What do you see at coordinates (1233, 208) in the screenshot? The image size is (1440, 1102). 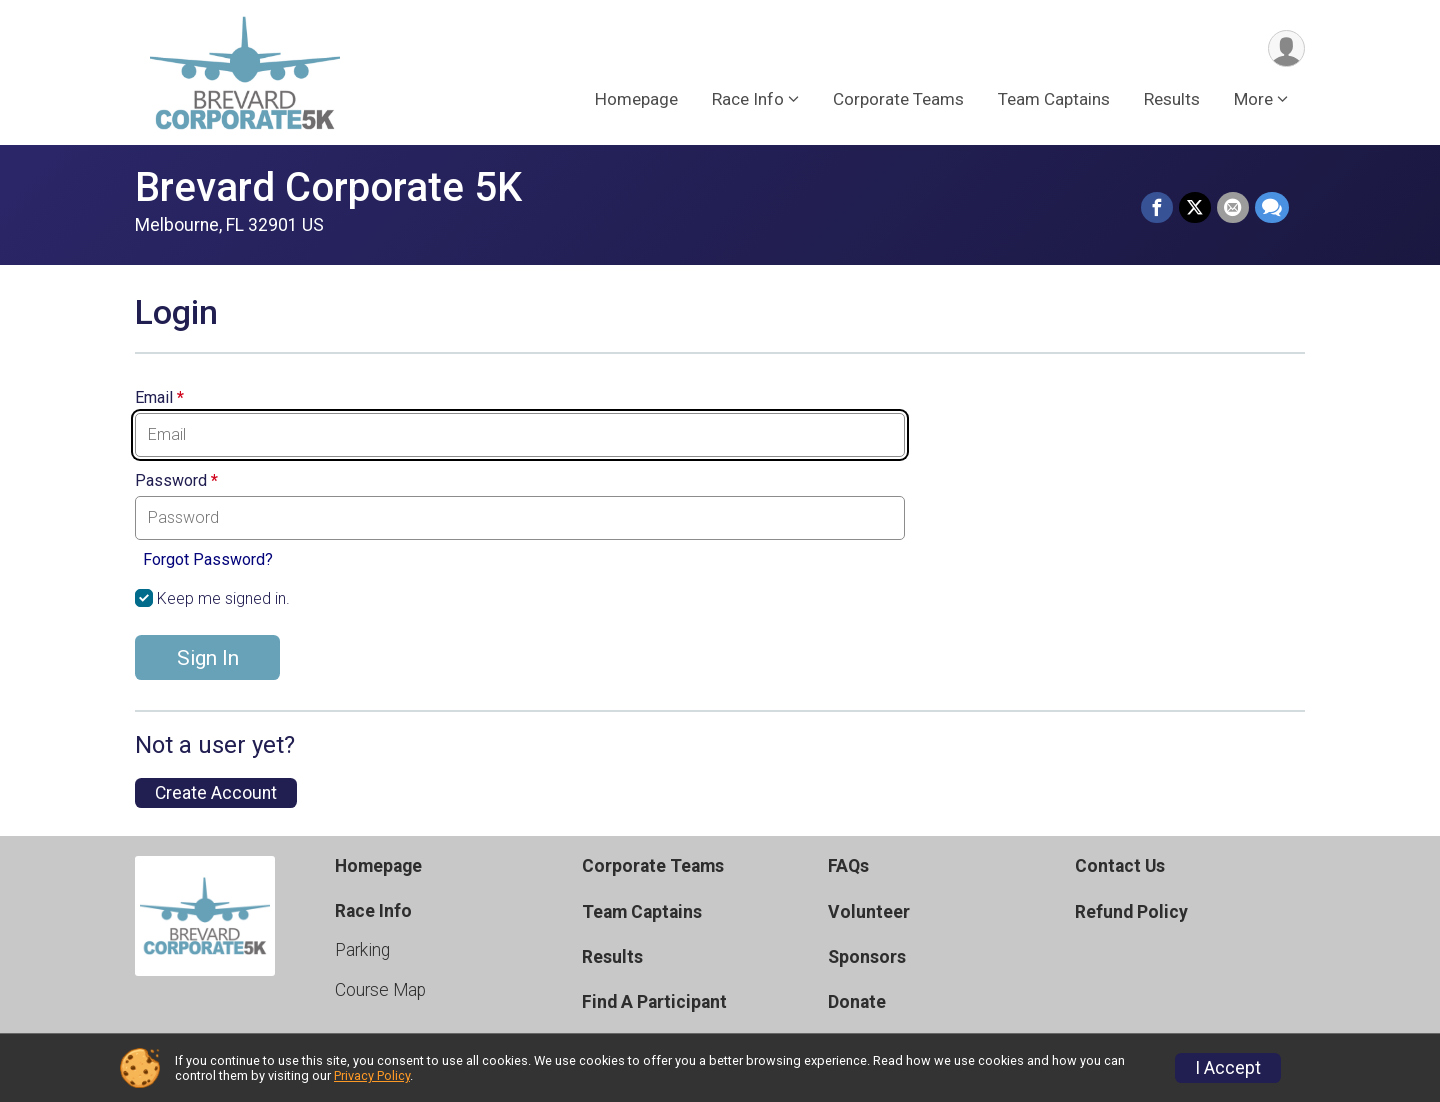 I see `[Share via Email]` at bounding box center [1233, 208].